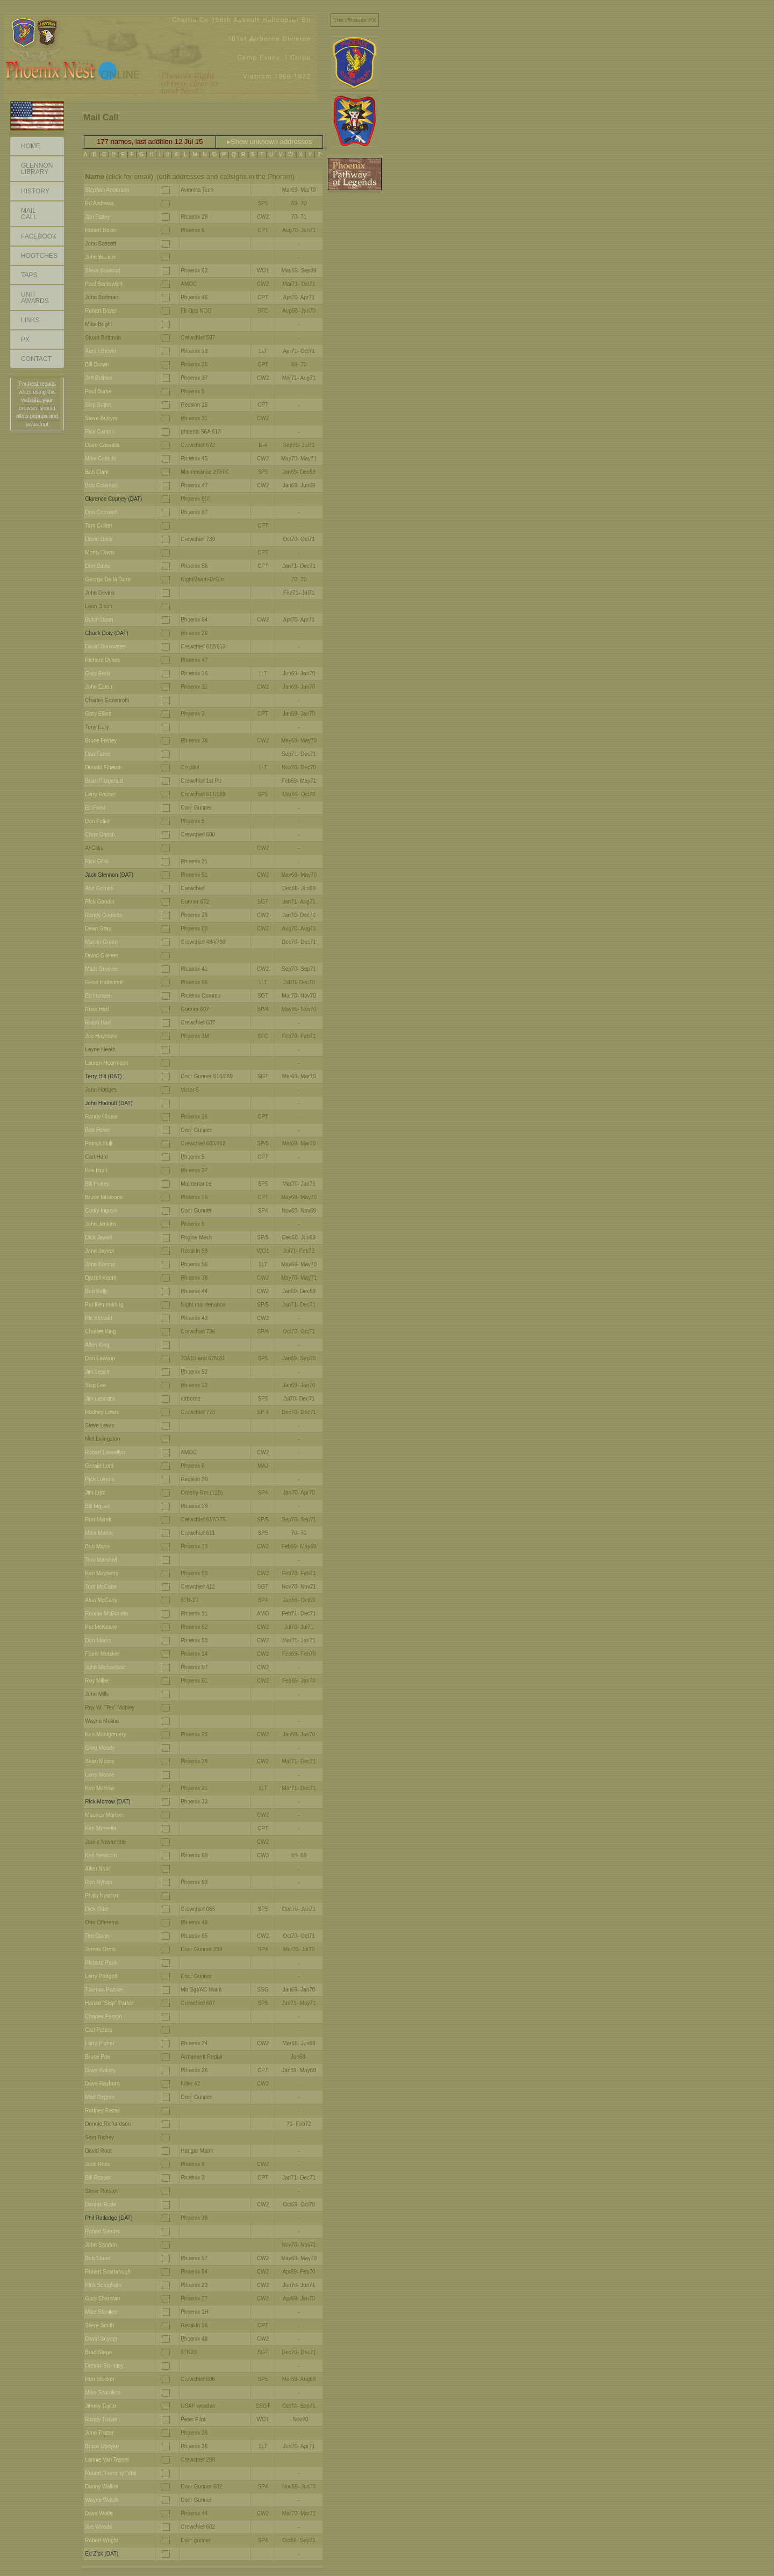  I want to click on Rick Carlton, so click(99, 432).